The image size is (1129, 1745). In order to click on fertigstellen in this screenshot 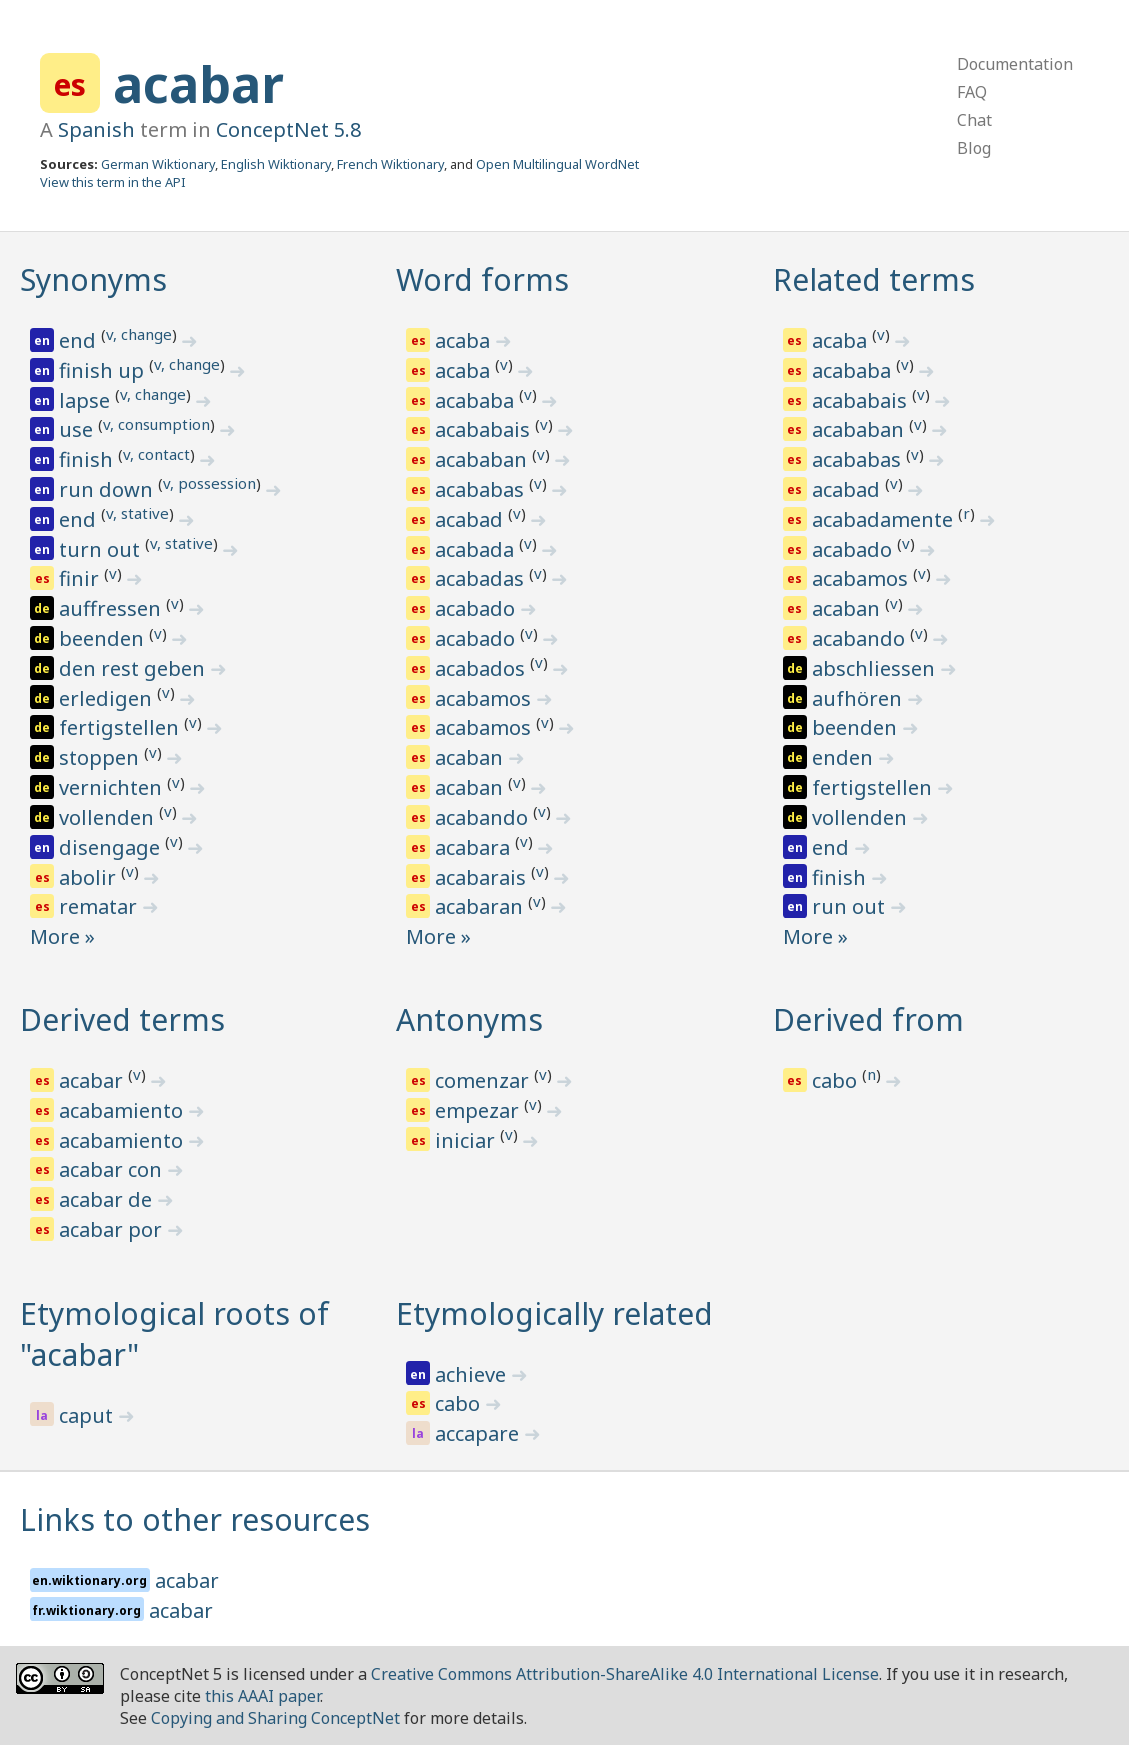, I will do `click(121, 727)`.